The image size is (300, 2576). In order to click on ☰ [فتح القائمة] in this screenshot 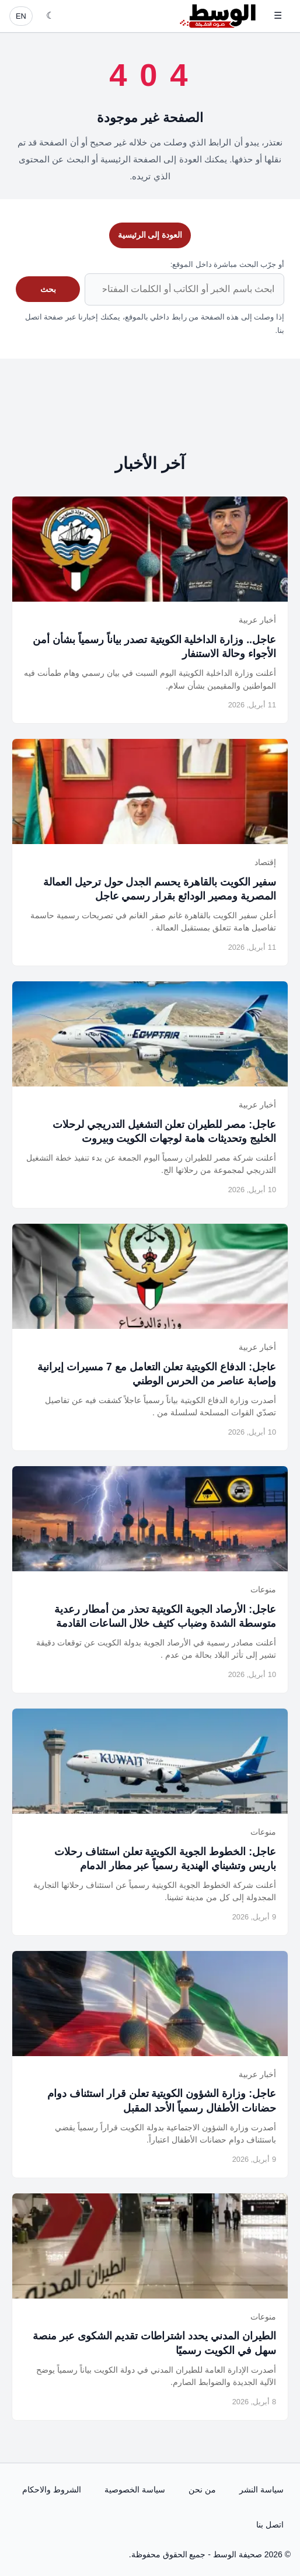, I will do `click(278, 15)`.